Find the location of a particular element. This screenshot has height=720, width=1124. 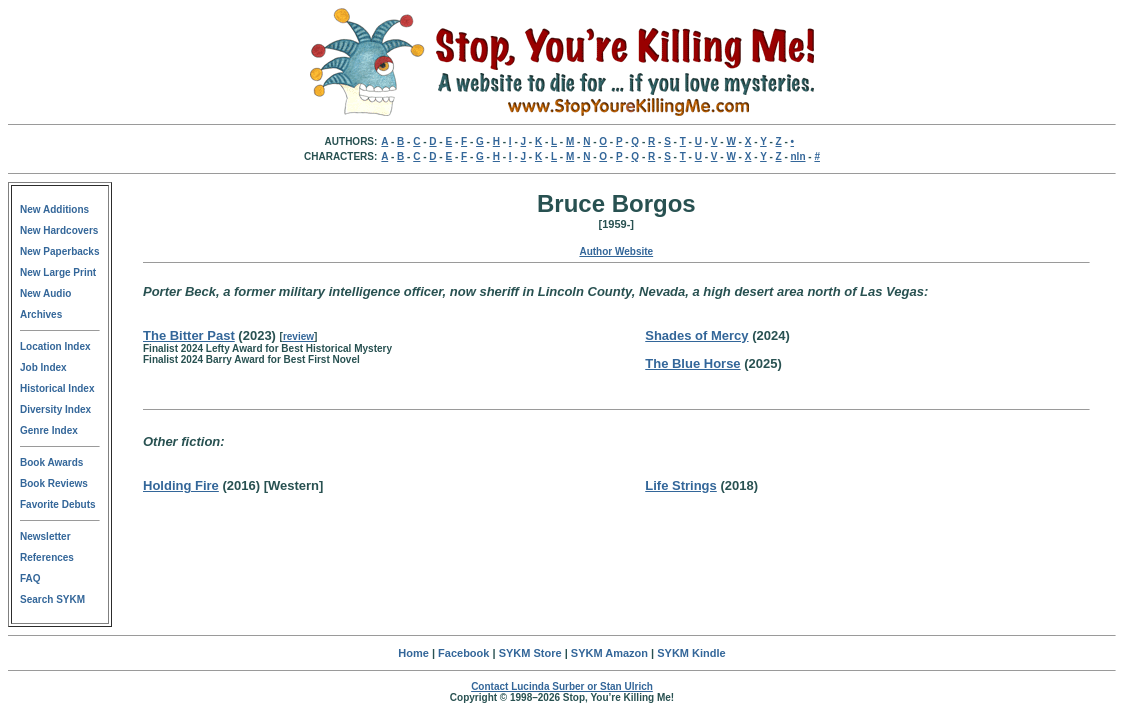

Holding Fire is located at coordinates (181, 485).